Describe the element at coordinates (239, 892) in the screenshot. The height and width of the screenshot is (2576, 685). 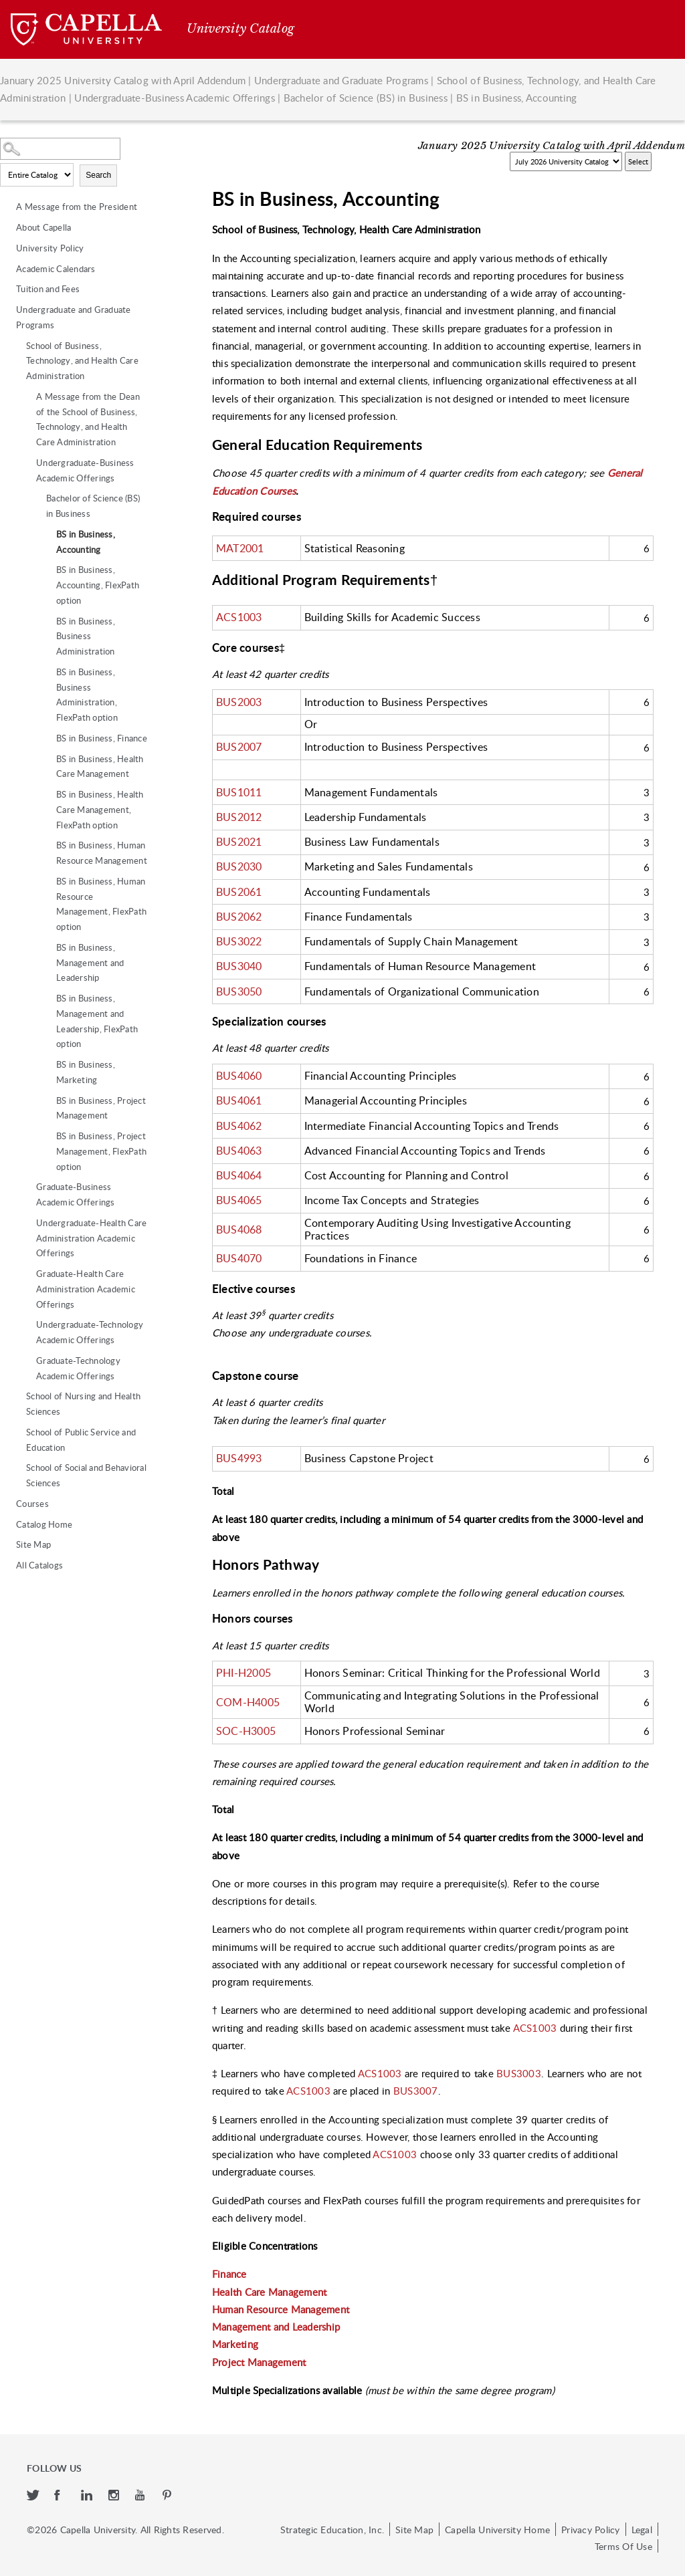
I see `BUS2061` at that location.